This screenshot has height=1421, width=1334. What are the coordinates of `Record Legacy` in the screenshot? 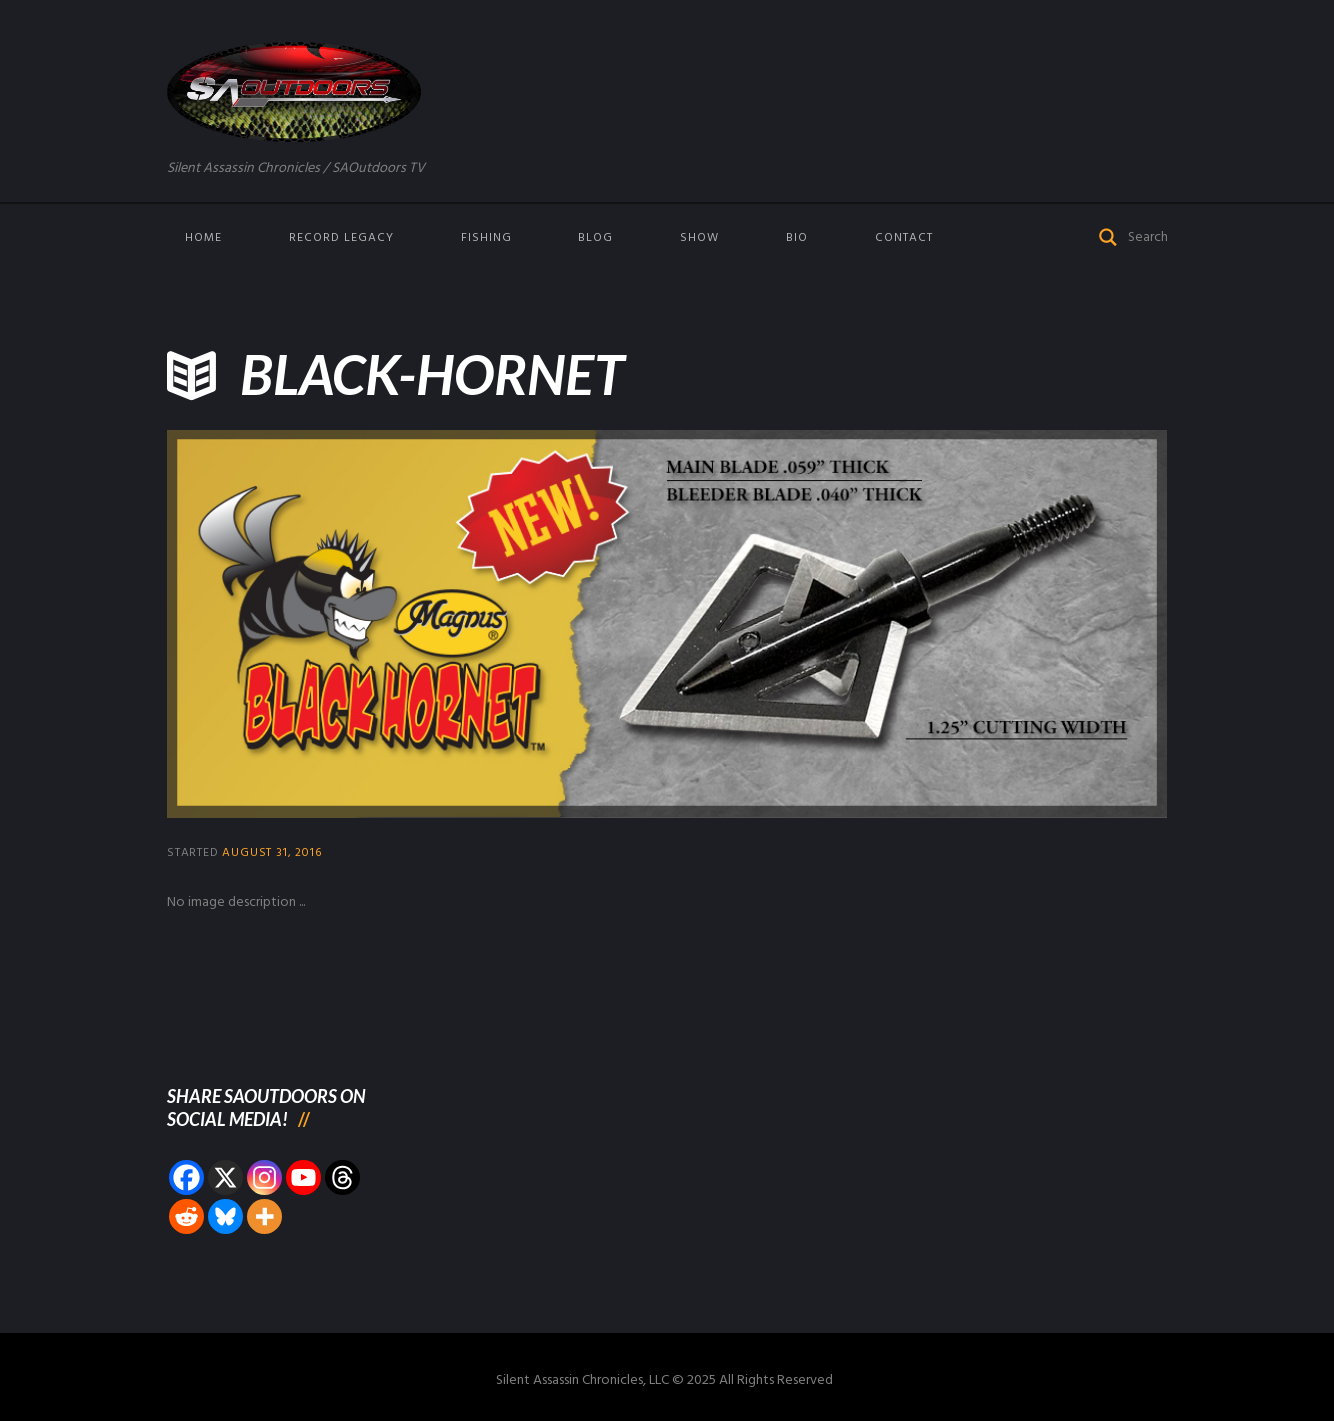 It's located at (341, 238).